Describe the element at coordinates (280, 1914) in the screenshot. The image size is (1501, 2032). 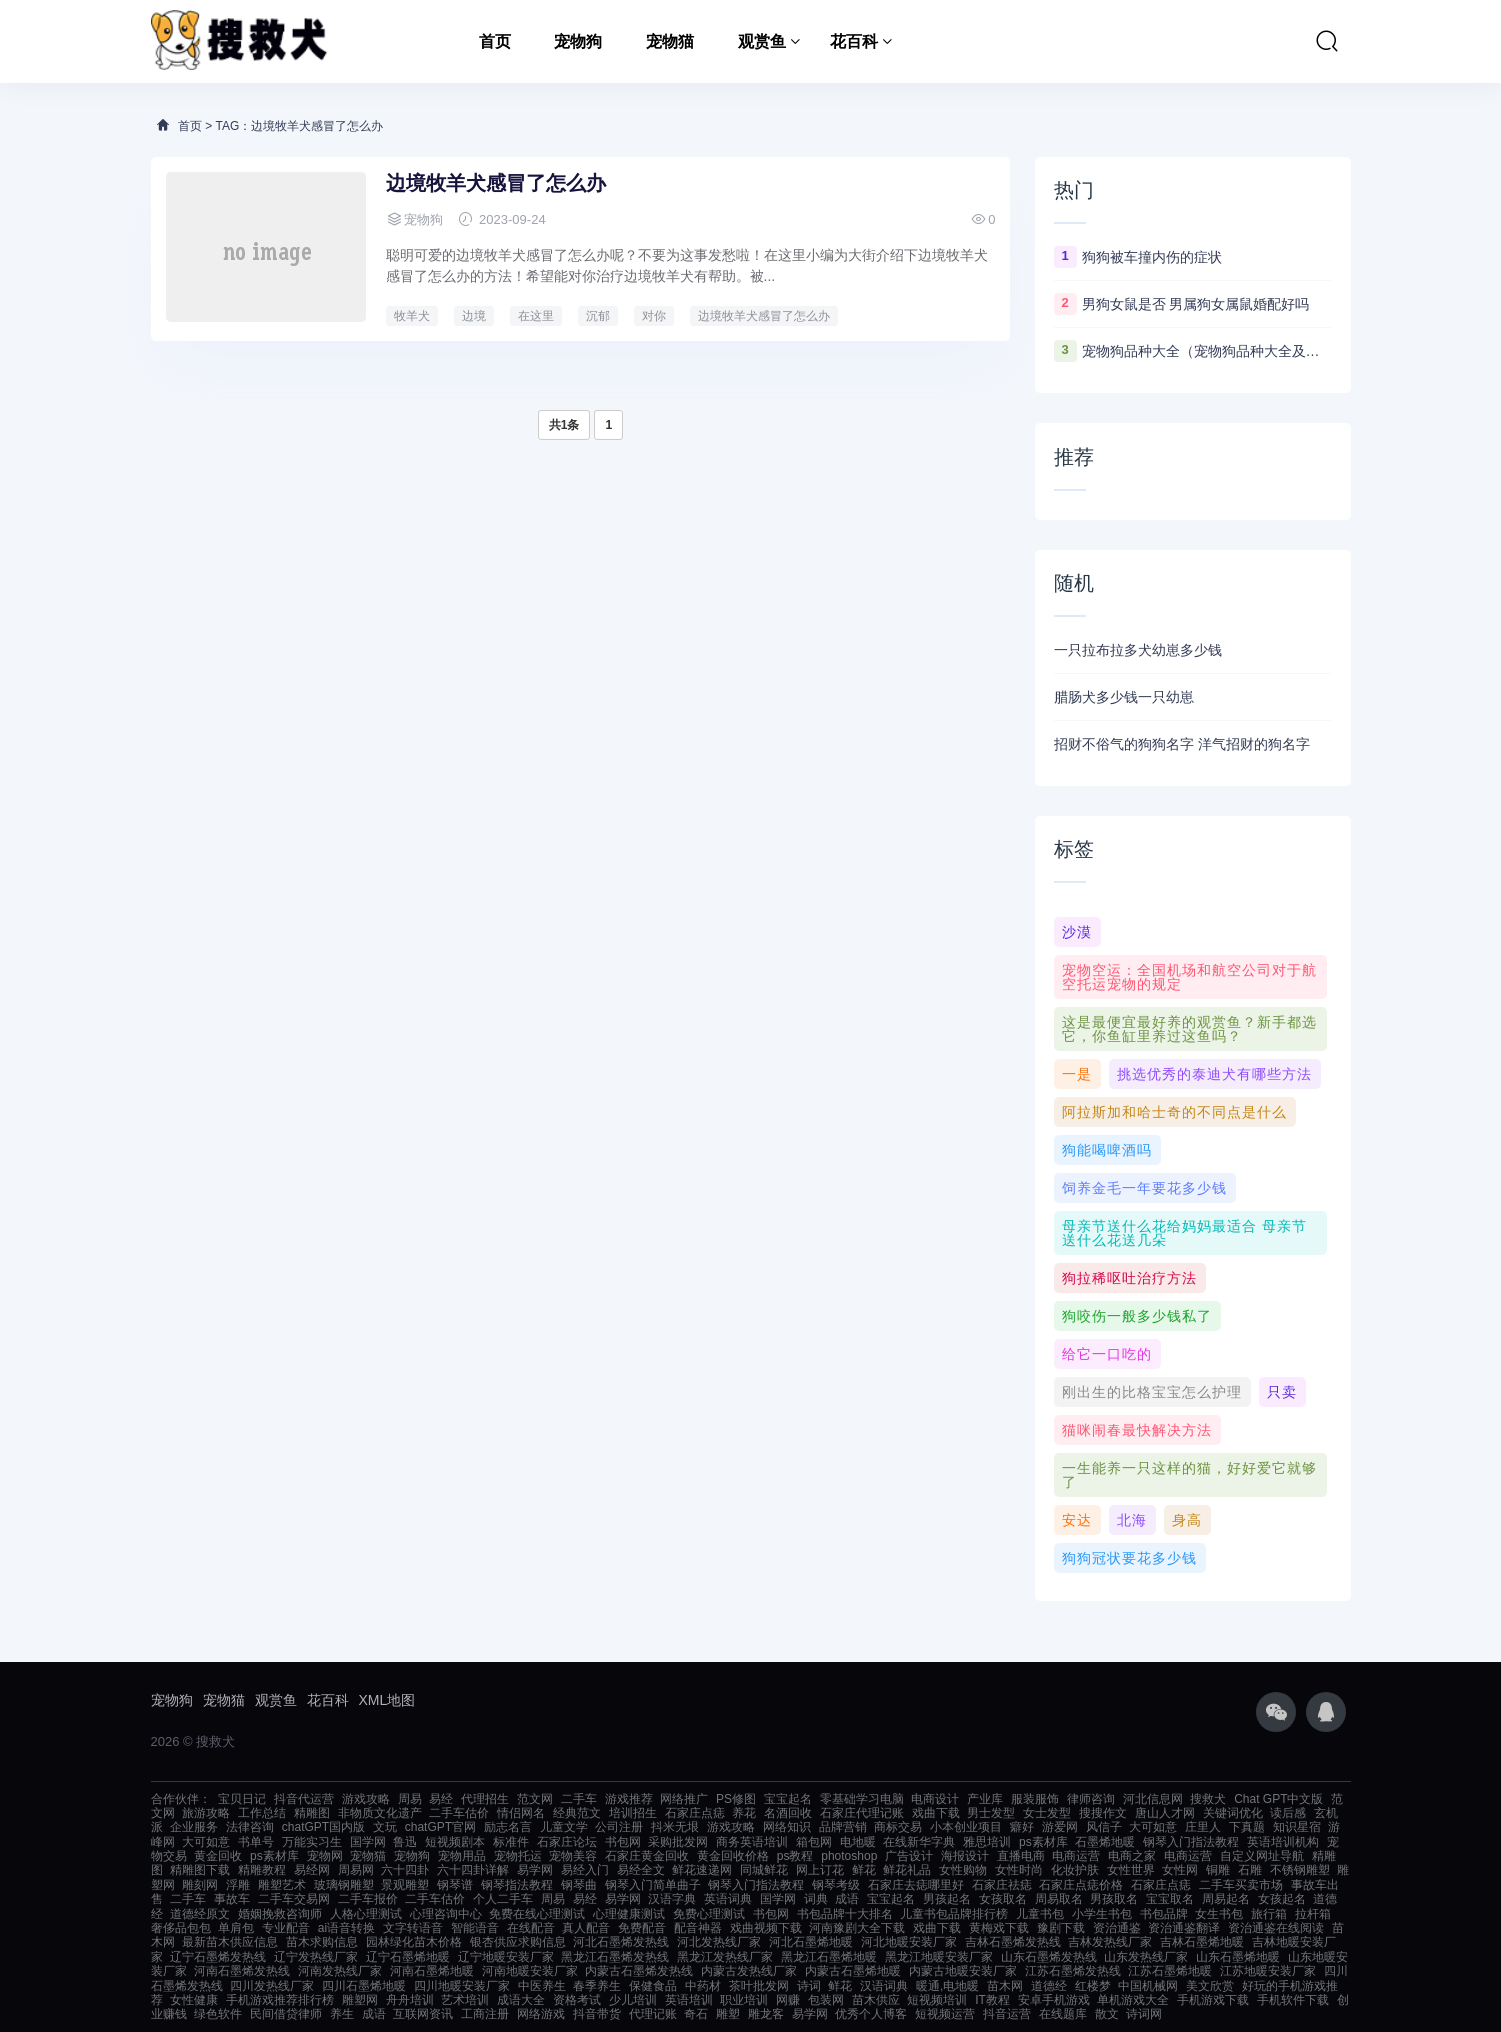
I see `婚姻挽救咨询师` at that location.